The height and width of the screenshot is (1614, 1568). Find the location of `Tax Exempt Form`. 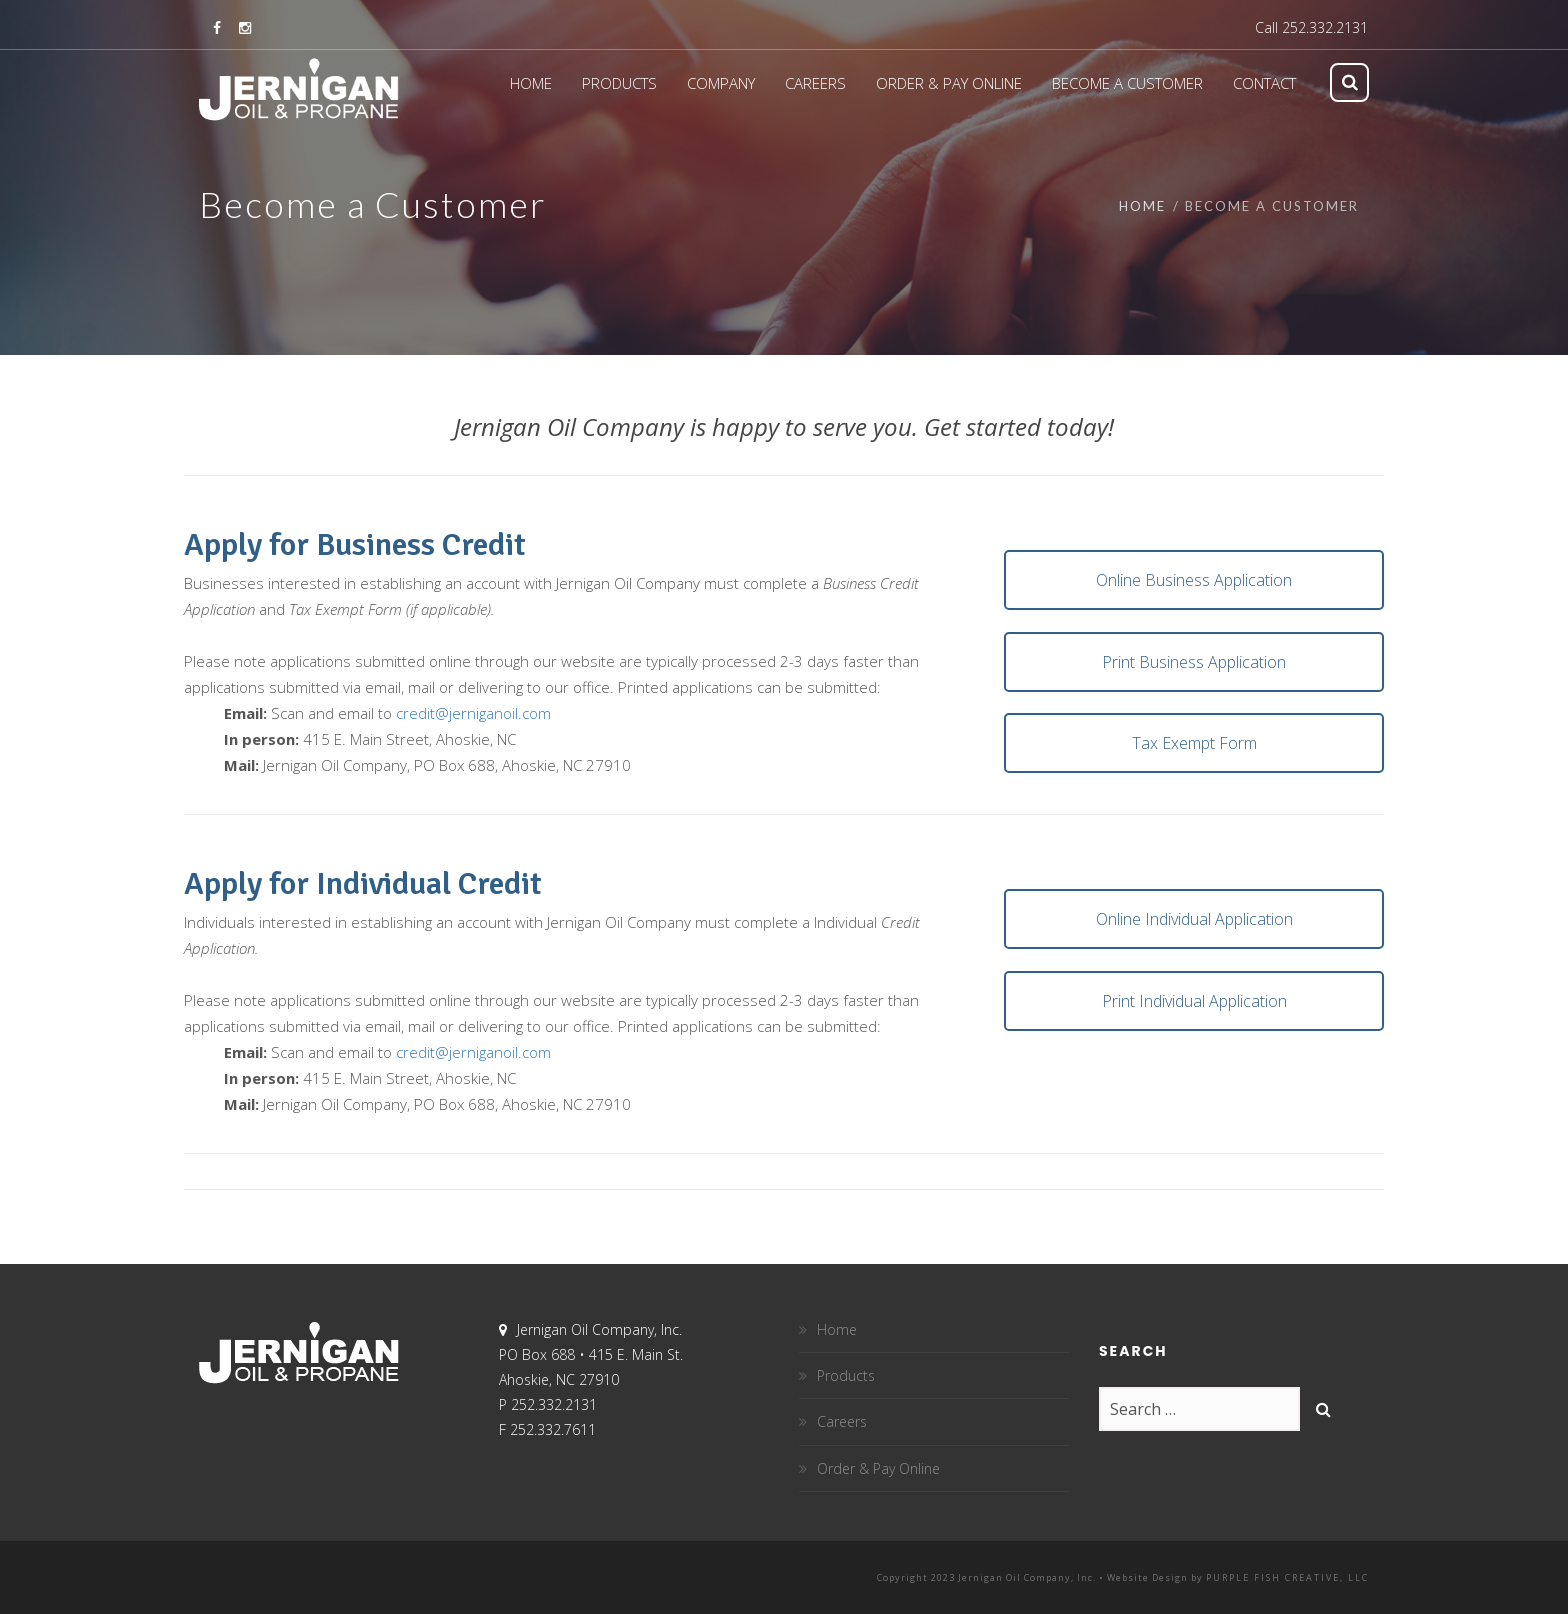

Tax Exempt Form is located at coordinates (1194, 743).